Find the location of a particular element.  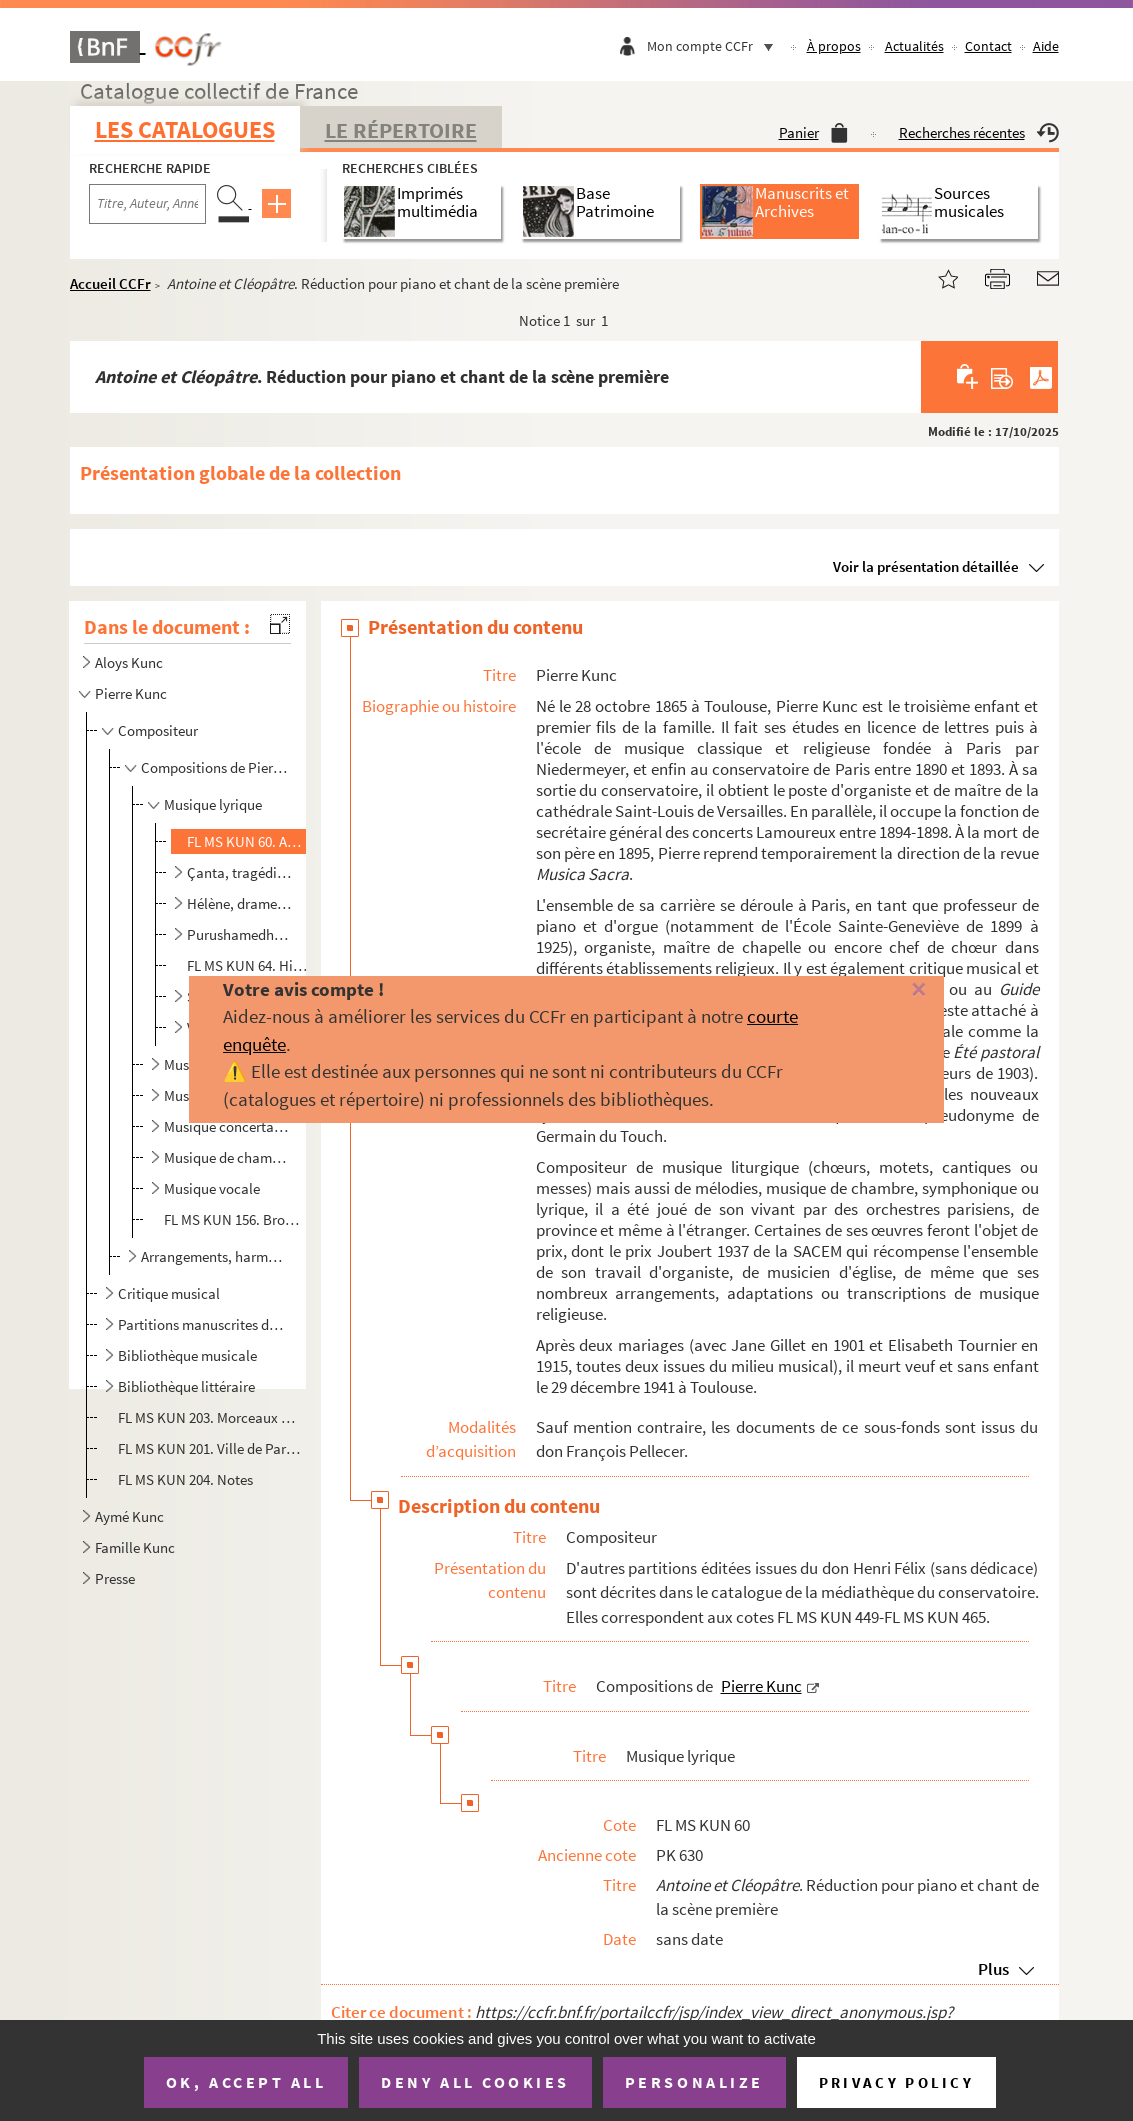

Mon compte CCFr is located at coordinates (715, 46).